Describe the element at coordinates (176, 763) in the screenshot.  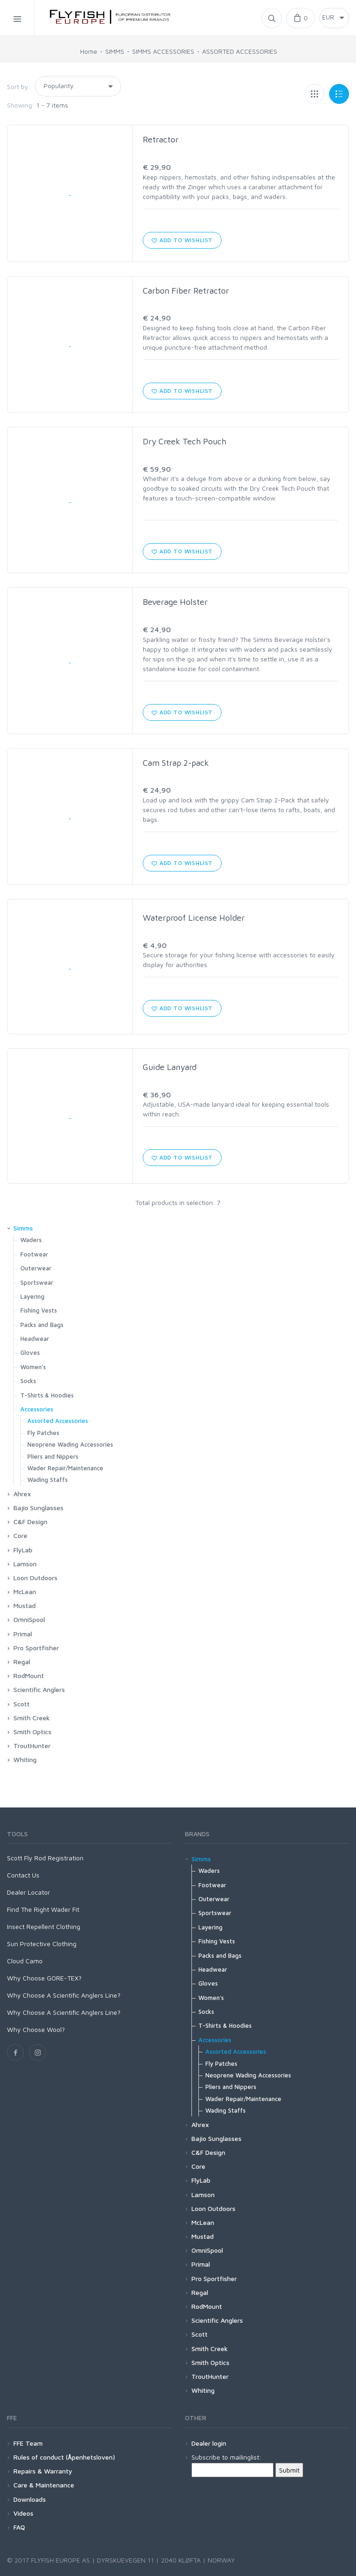
I see `Cam Strap 2-pack` at that location.